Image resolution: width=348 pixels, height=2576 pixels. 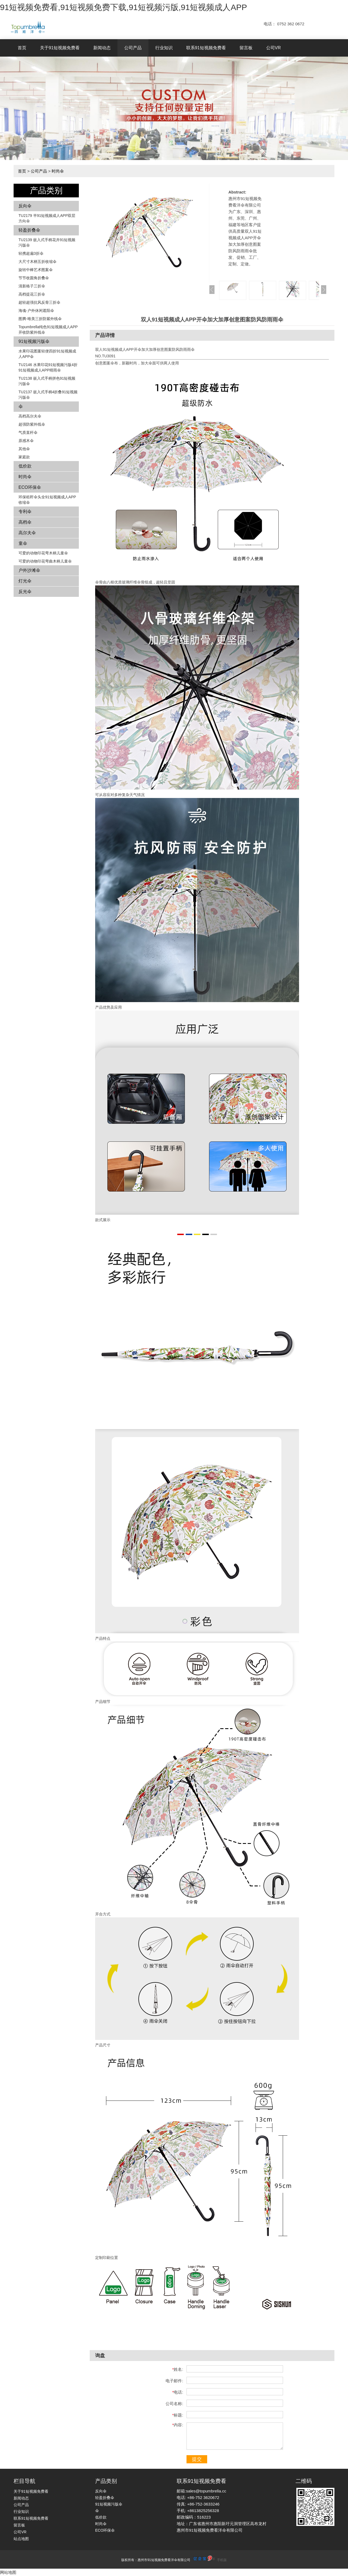 I want to click on 图腾-唯美三折防紫外线伞, so click(x=40, y=319).